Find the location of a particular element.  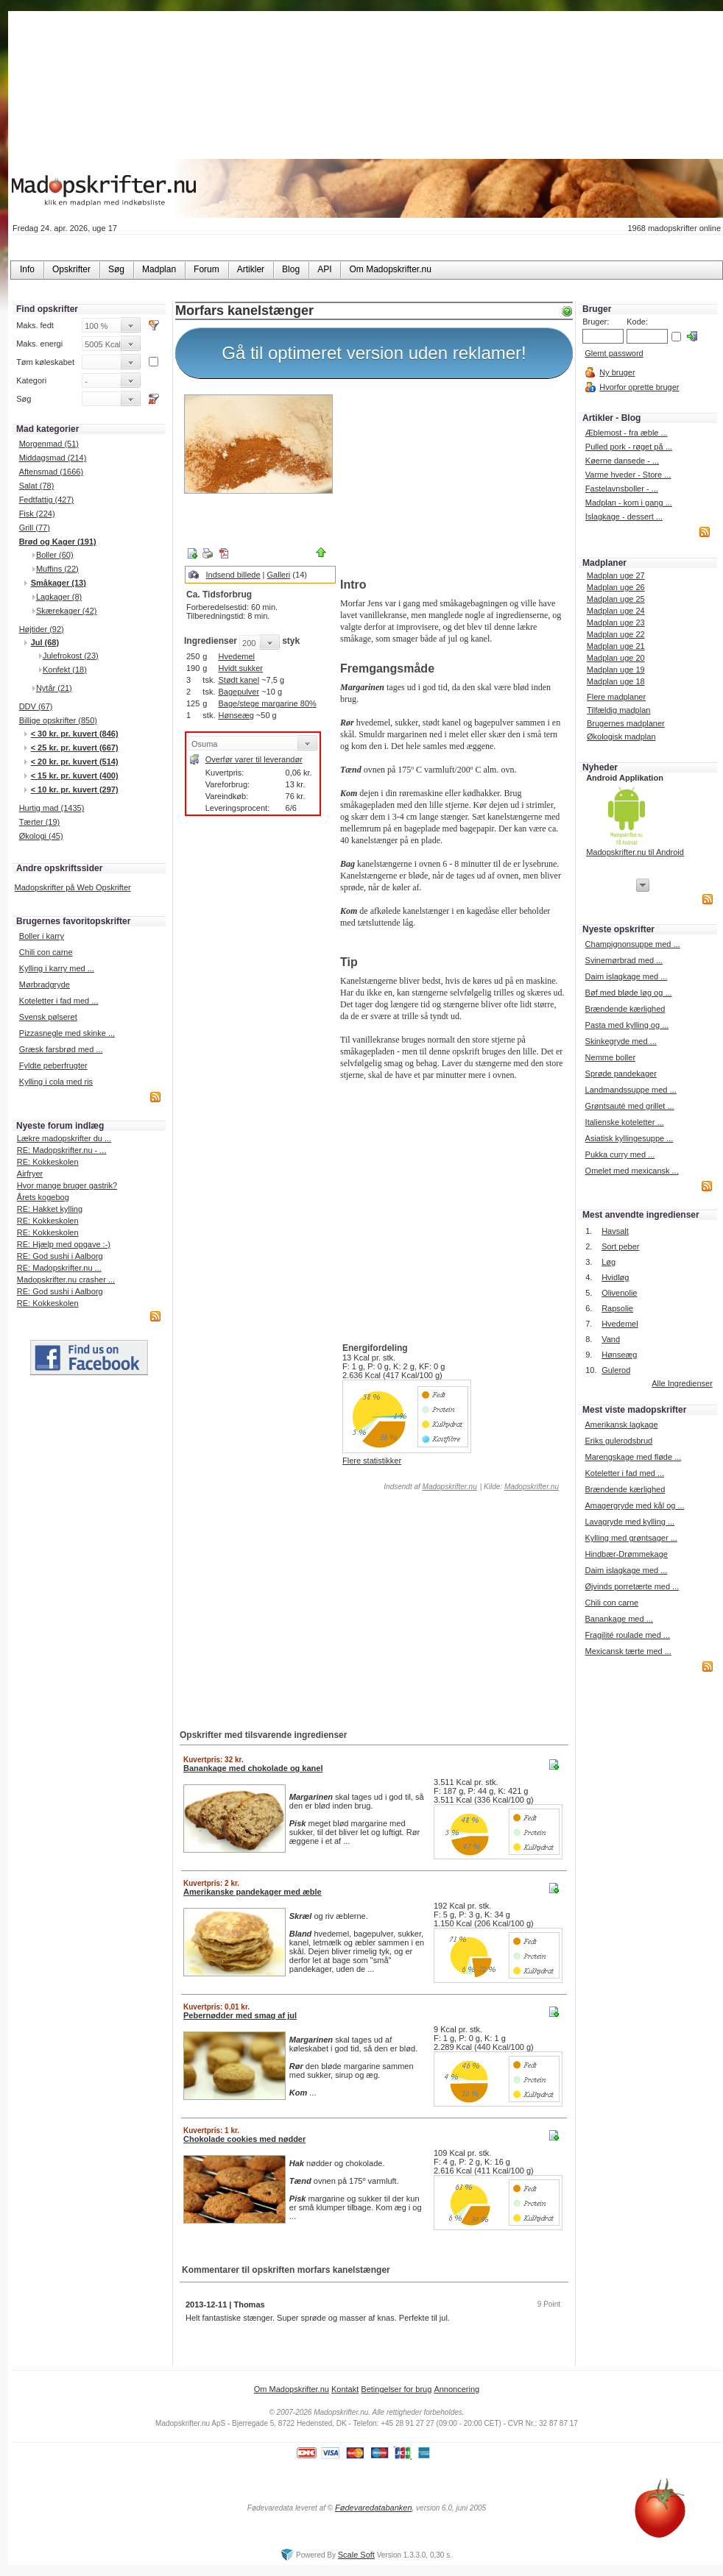

RE: Madopskrifter.nu - ... is located at coordinates (62, 1150).